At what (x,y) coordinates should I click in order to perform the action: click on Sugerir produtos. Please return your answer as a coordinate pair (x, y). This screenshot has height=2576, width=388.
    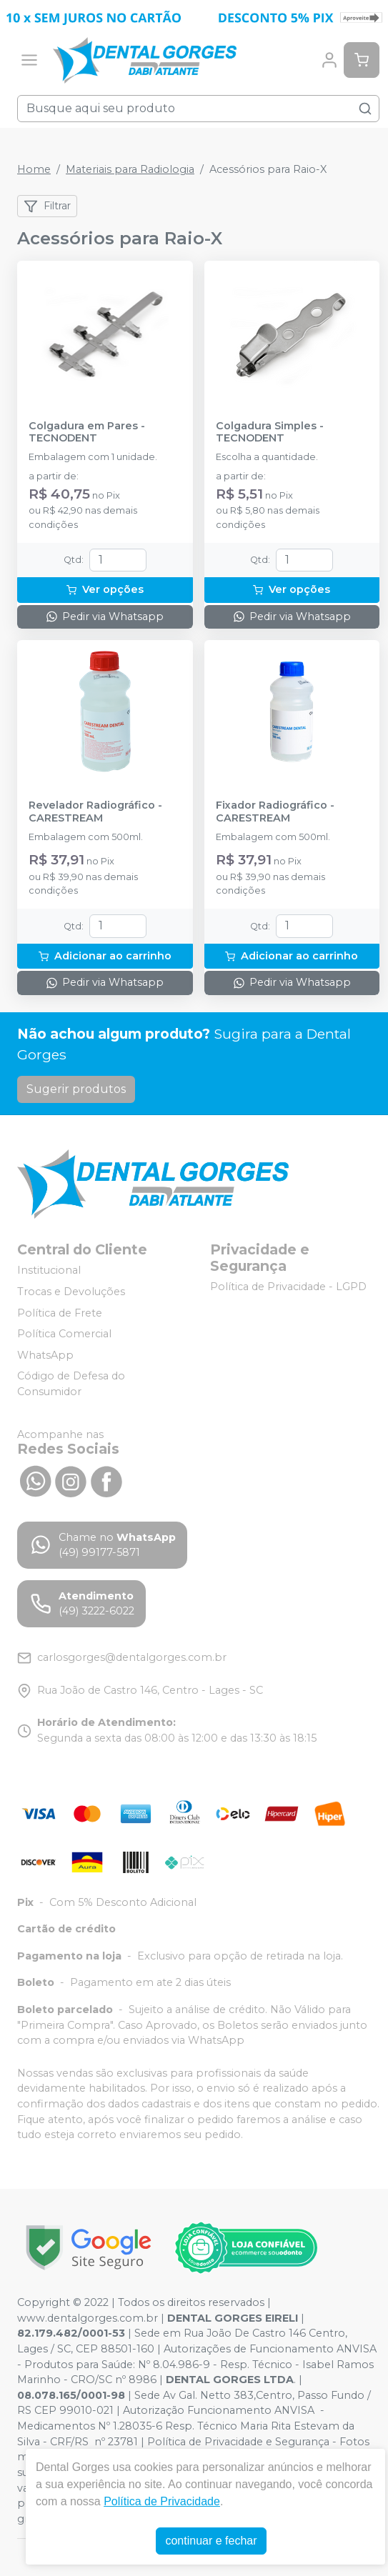
    Looking at the image, I should click on (76, 1089).